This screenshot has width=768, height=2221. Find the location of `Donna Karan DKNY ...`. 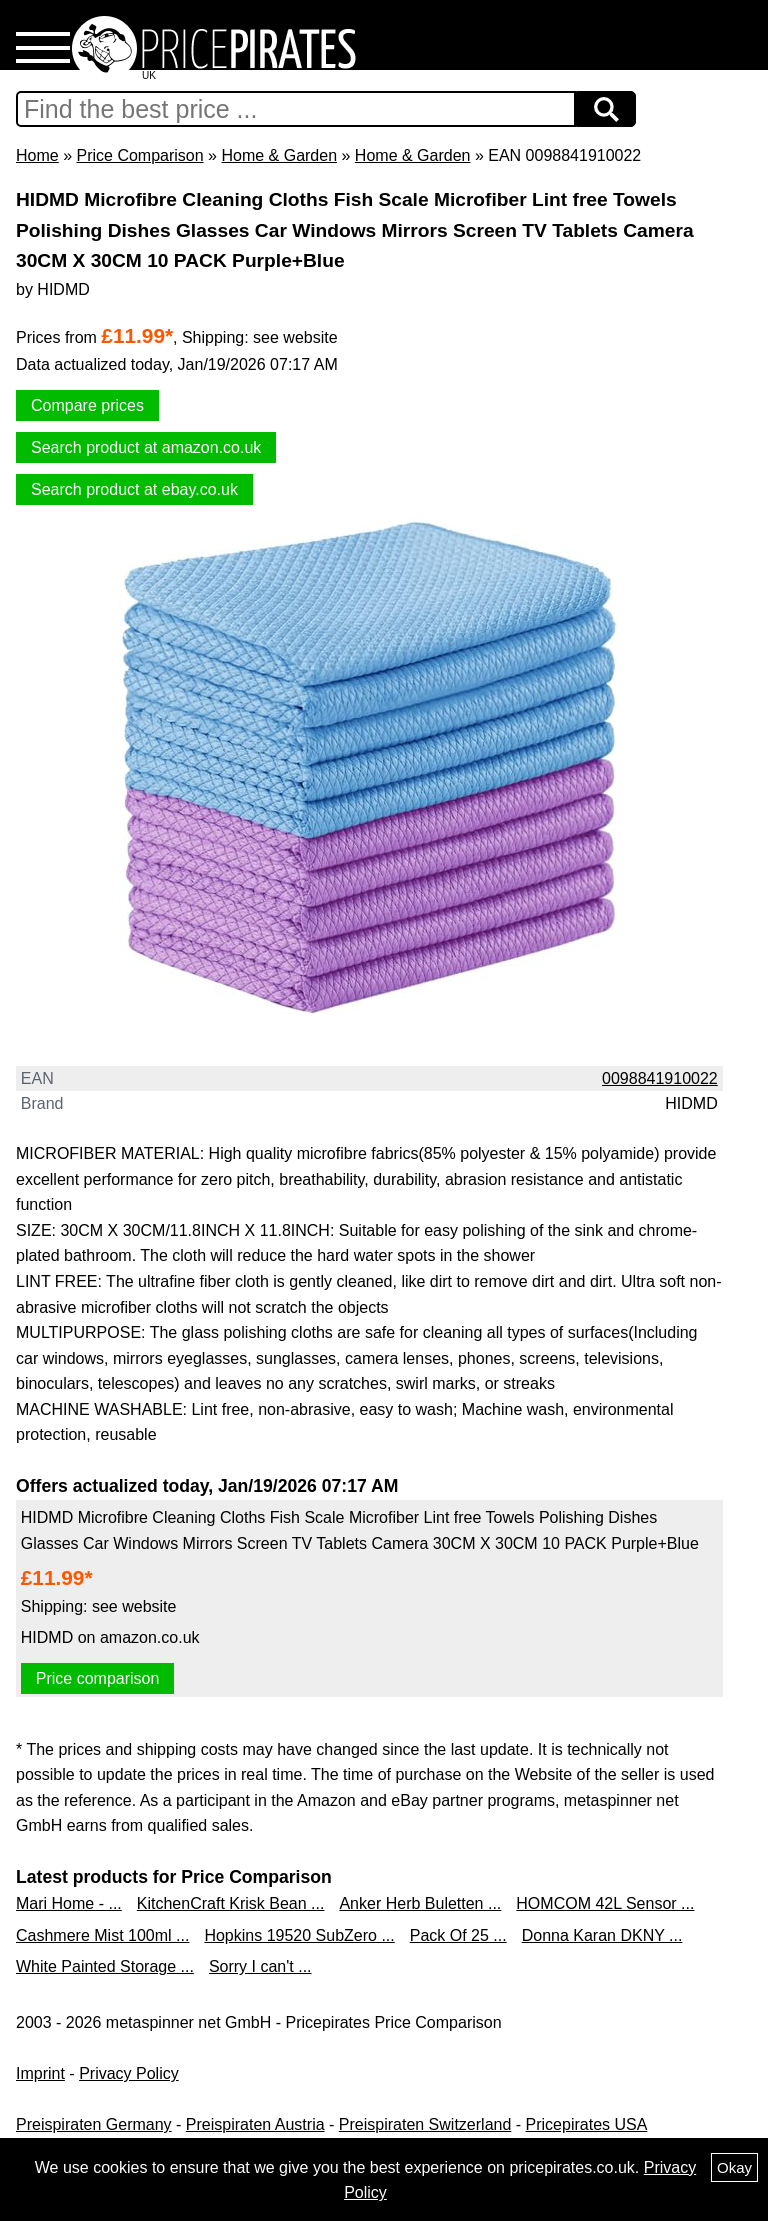

Donna Karan DKNY ... is located at coordinates (602, 1935).